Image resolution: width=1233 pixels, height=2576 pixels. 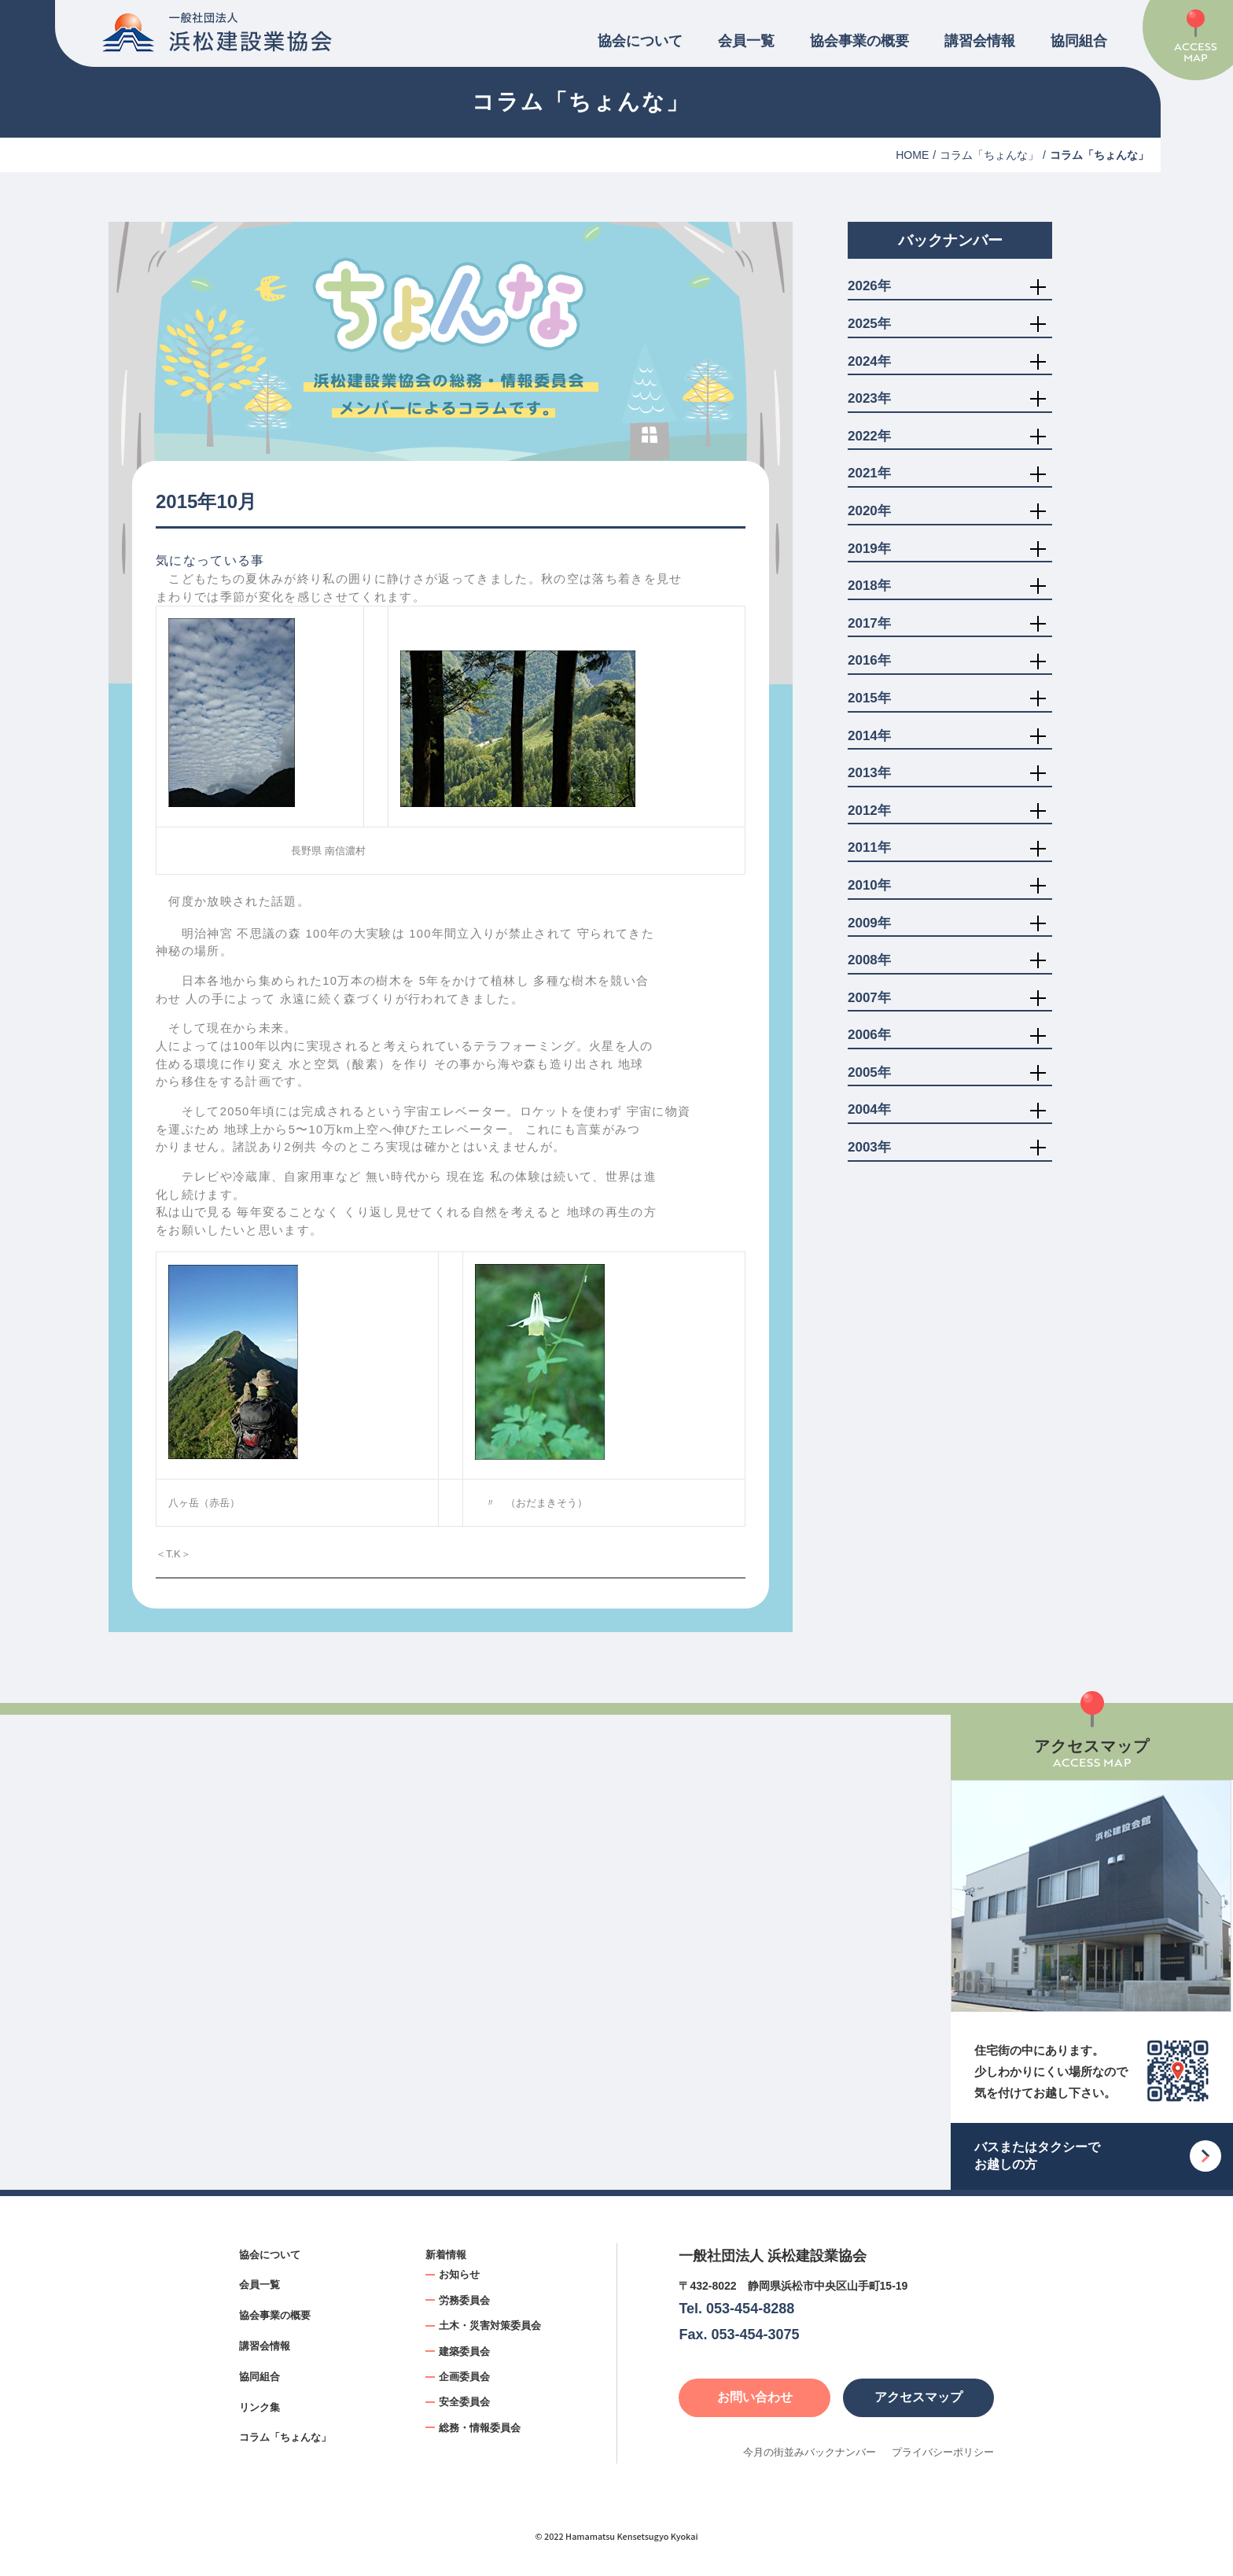 What do you see at coordinates (1037, 2155) in the screenshot?
I see `バスまたはタクシーでお越しの方` at bounding box center [1037, 2155].